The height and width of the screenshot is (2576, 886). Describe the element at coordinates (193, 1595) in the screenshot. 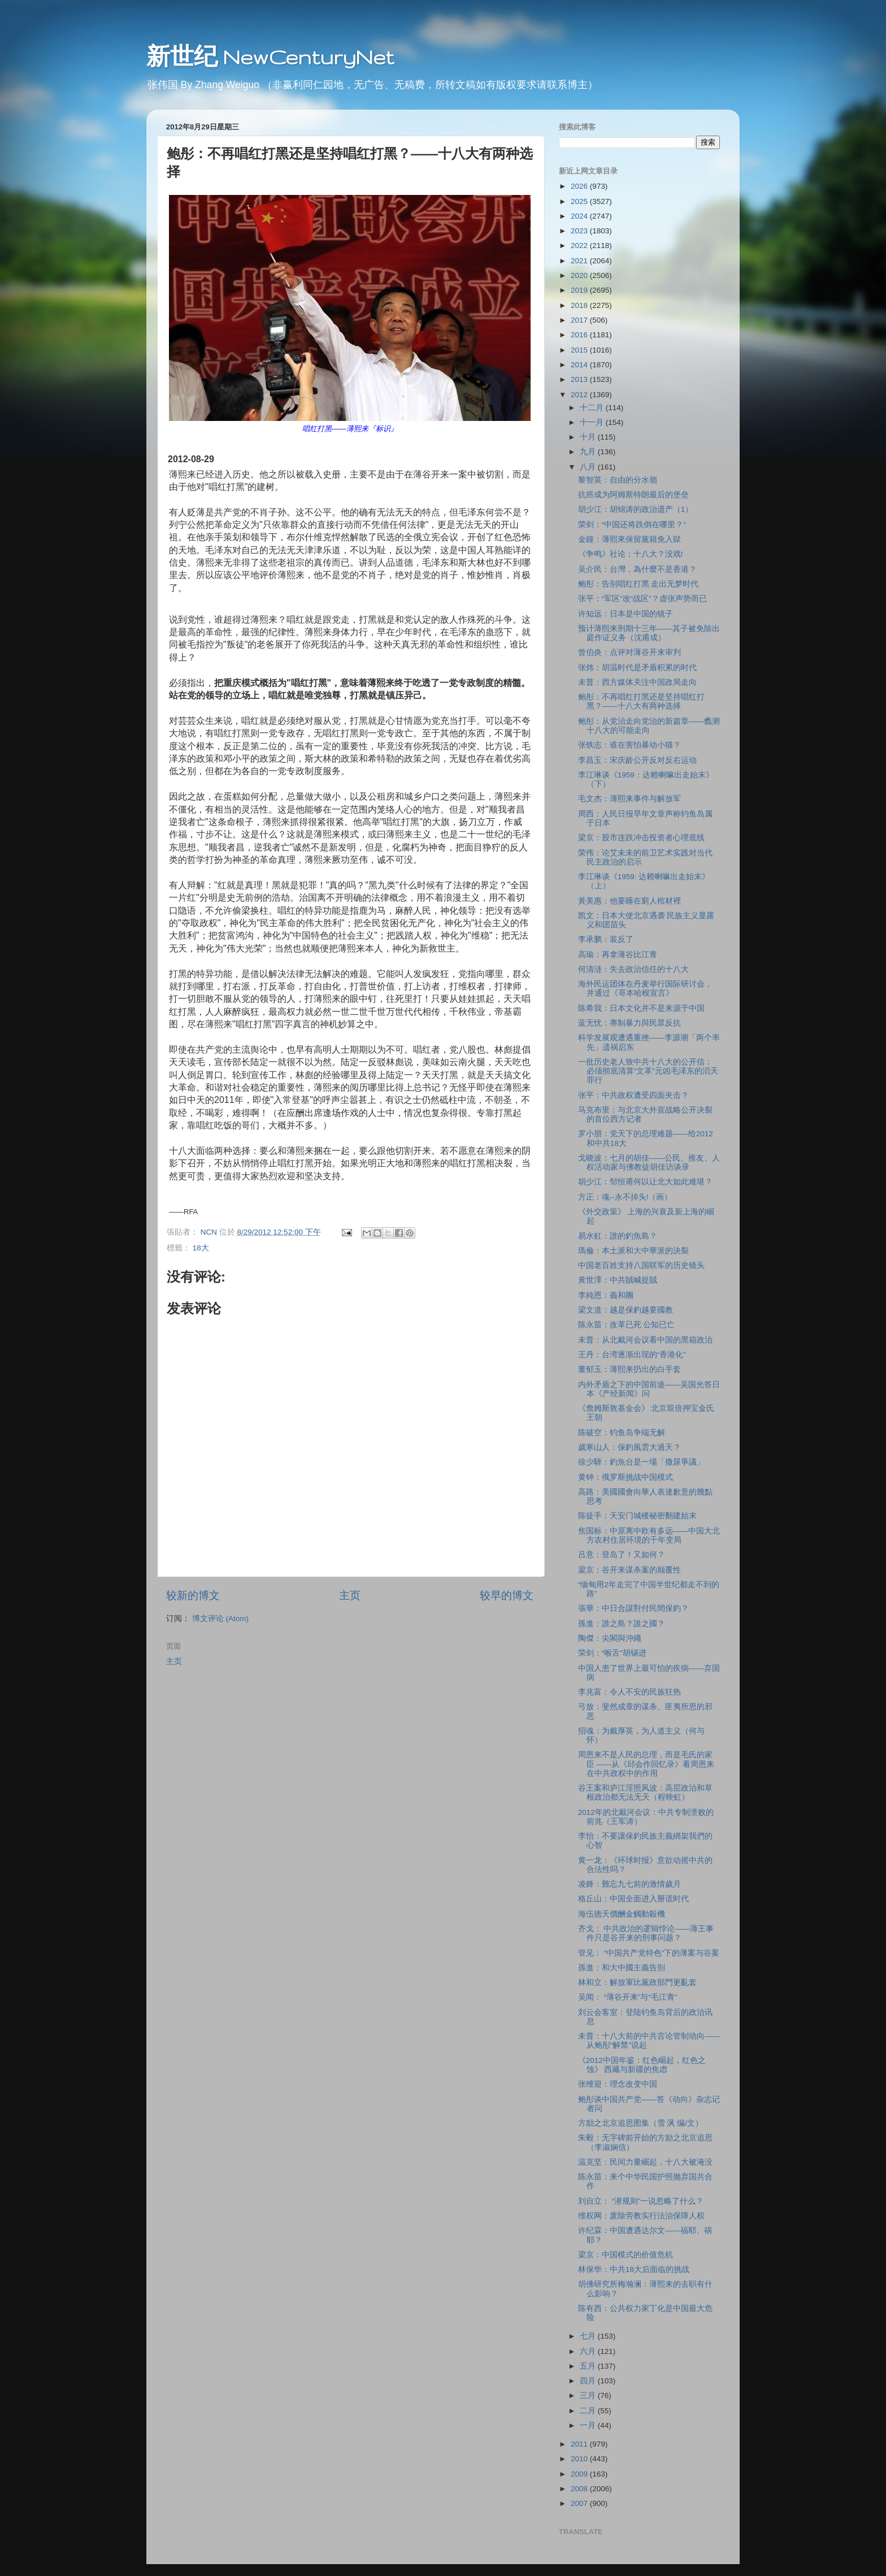

I see `较新的博文` at that location.